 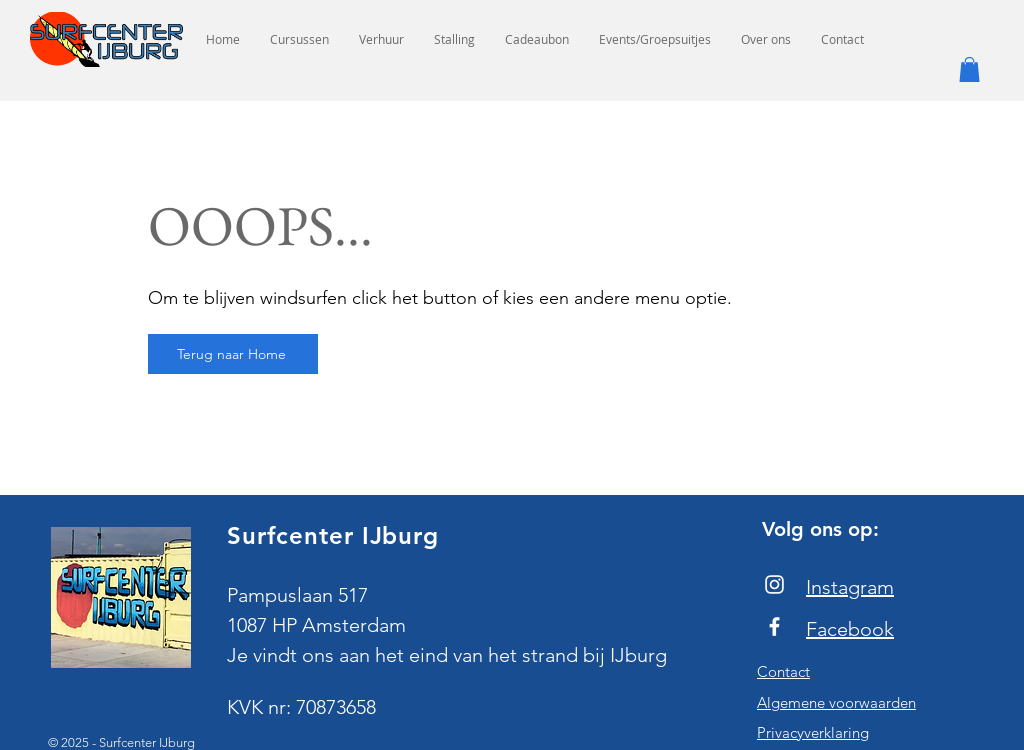 I want to click on [Terug naar Home], so click(x=233, y=354).